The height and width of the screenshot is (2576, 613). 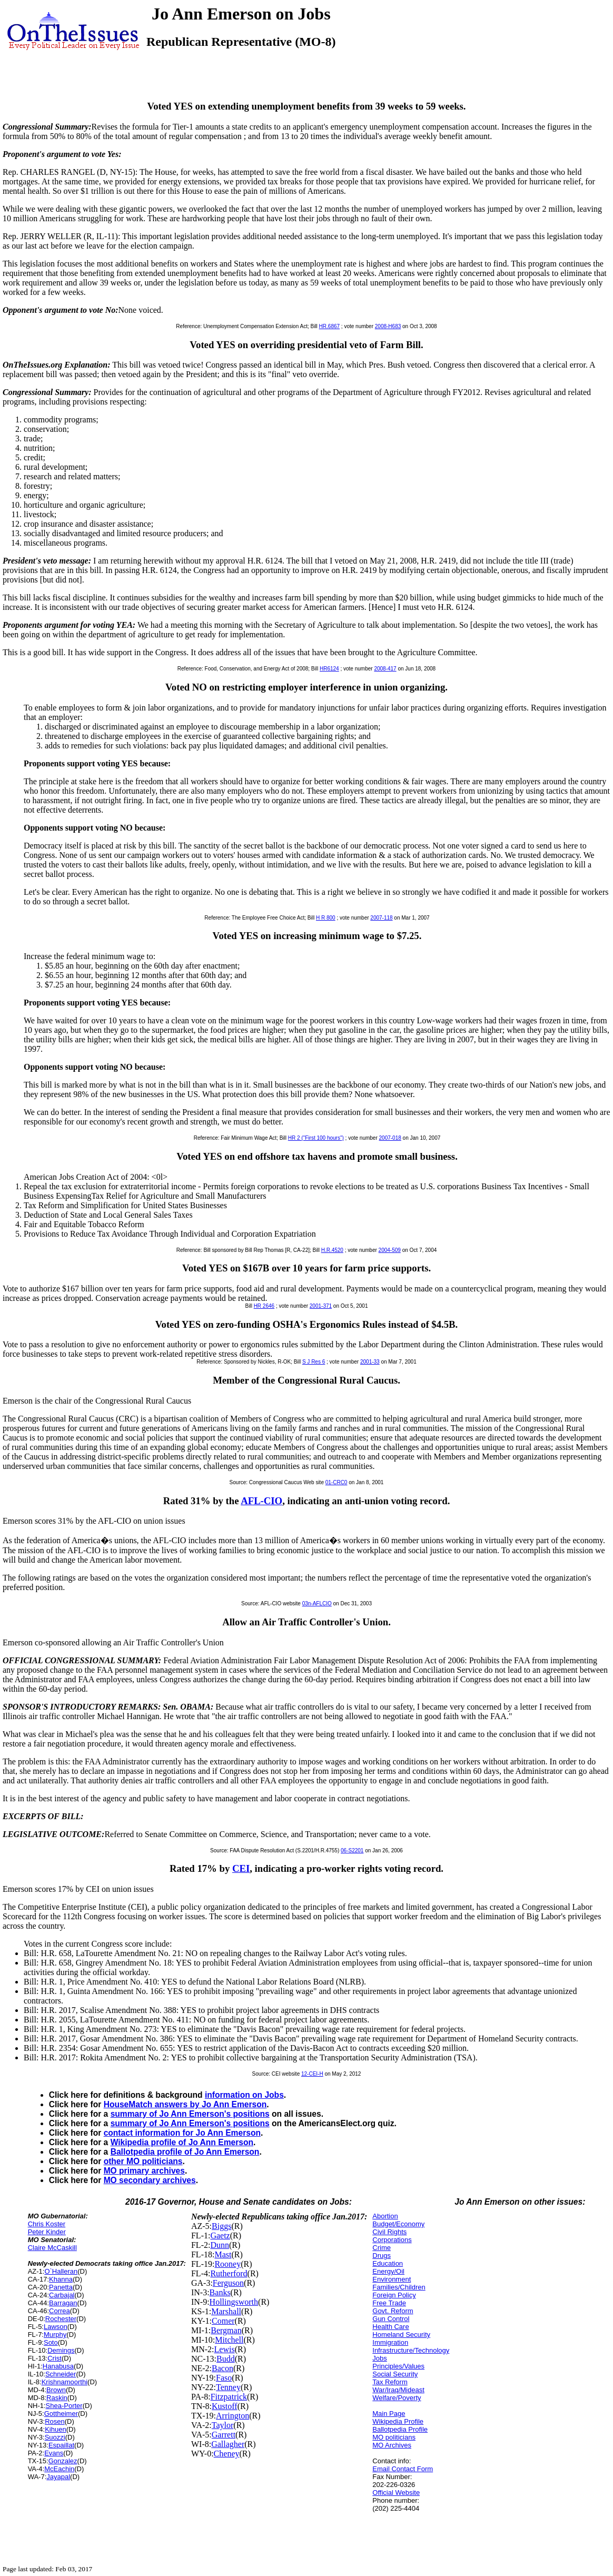 I want to click on Kustoff, so click(x=225, y=2406).